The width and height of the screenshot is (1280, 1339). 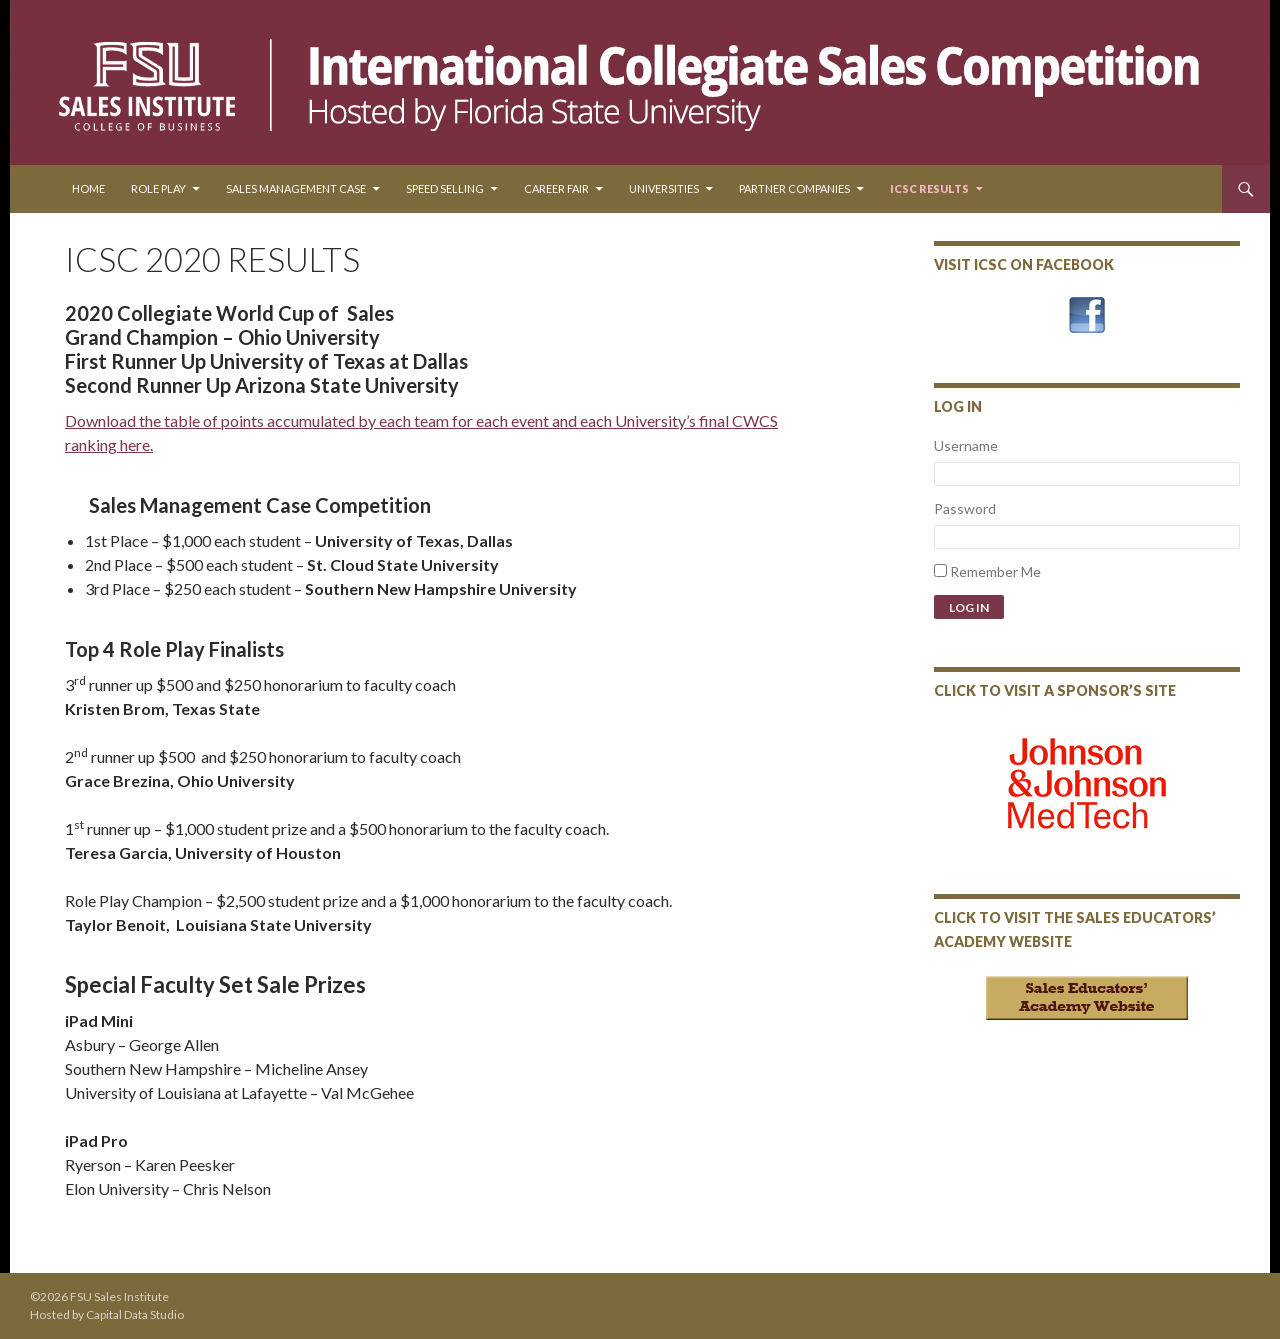 What do you see at coordinates (794, 188) in the screenshot?
I see `Partner Companies` at bounding box center [794, 188].